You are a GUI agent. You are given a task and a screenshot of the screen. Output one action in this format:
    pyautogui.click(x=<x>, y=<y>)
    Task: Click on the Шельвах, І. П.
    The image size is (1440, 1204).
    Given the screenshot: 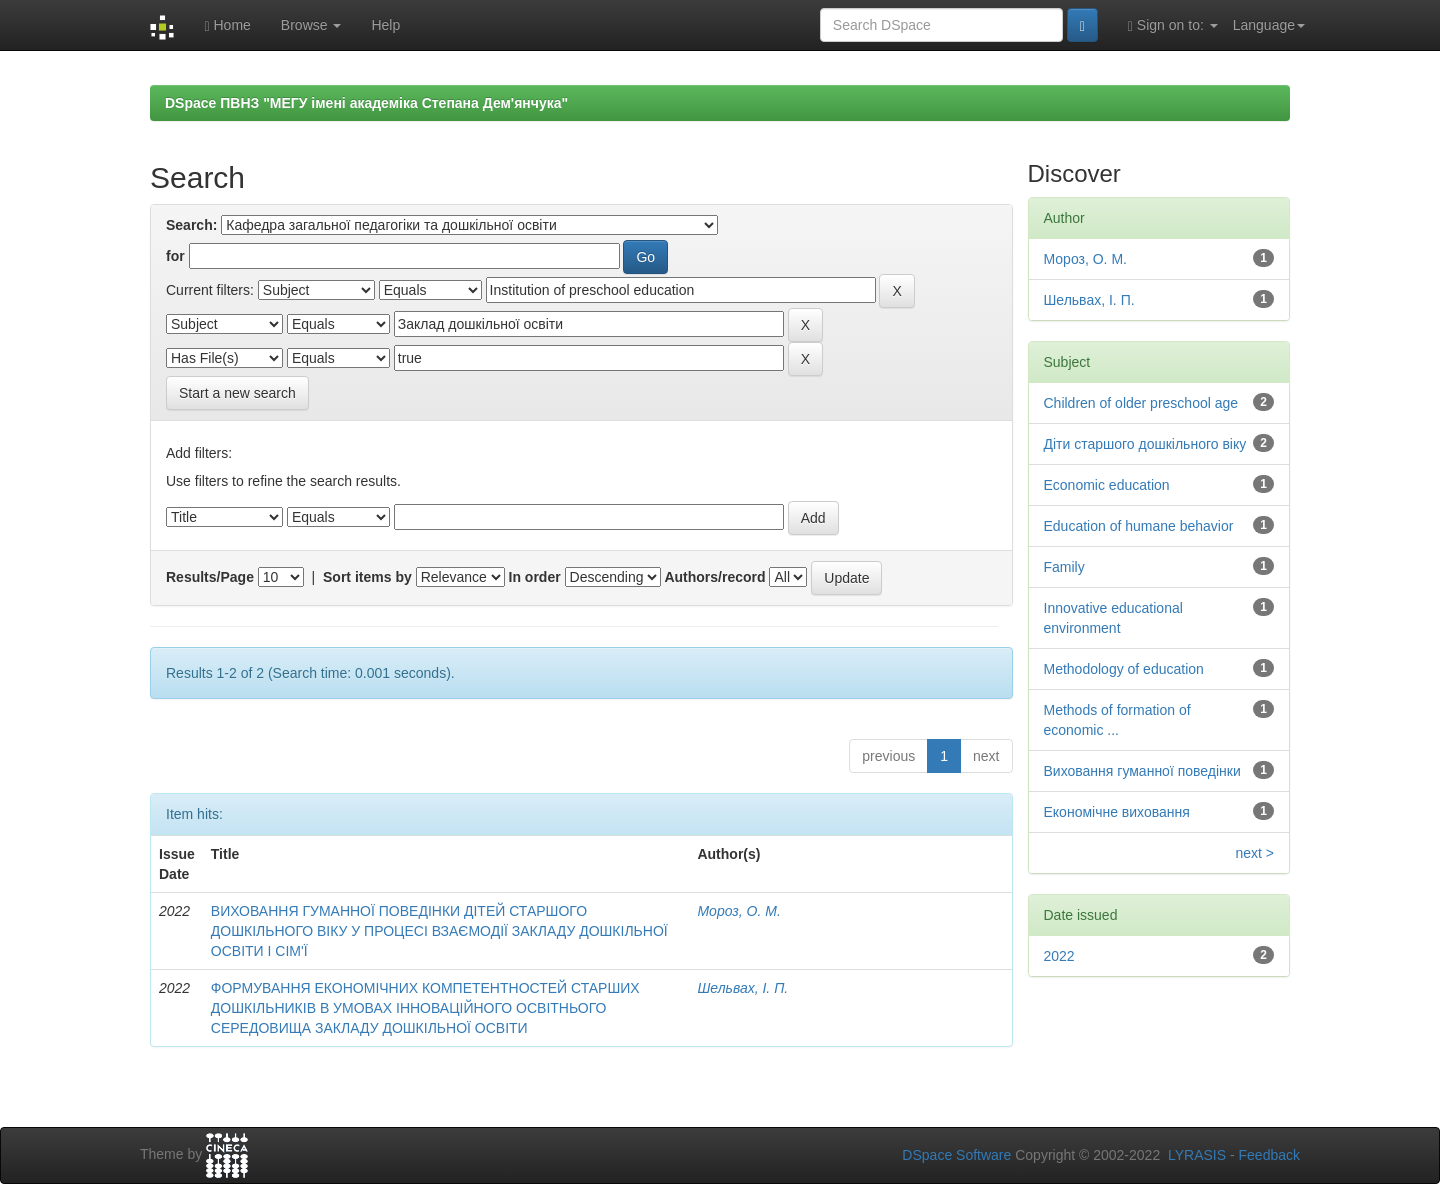 What is the action you would take?
    pyautogui.click(x=742, y=988)
    